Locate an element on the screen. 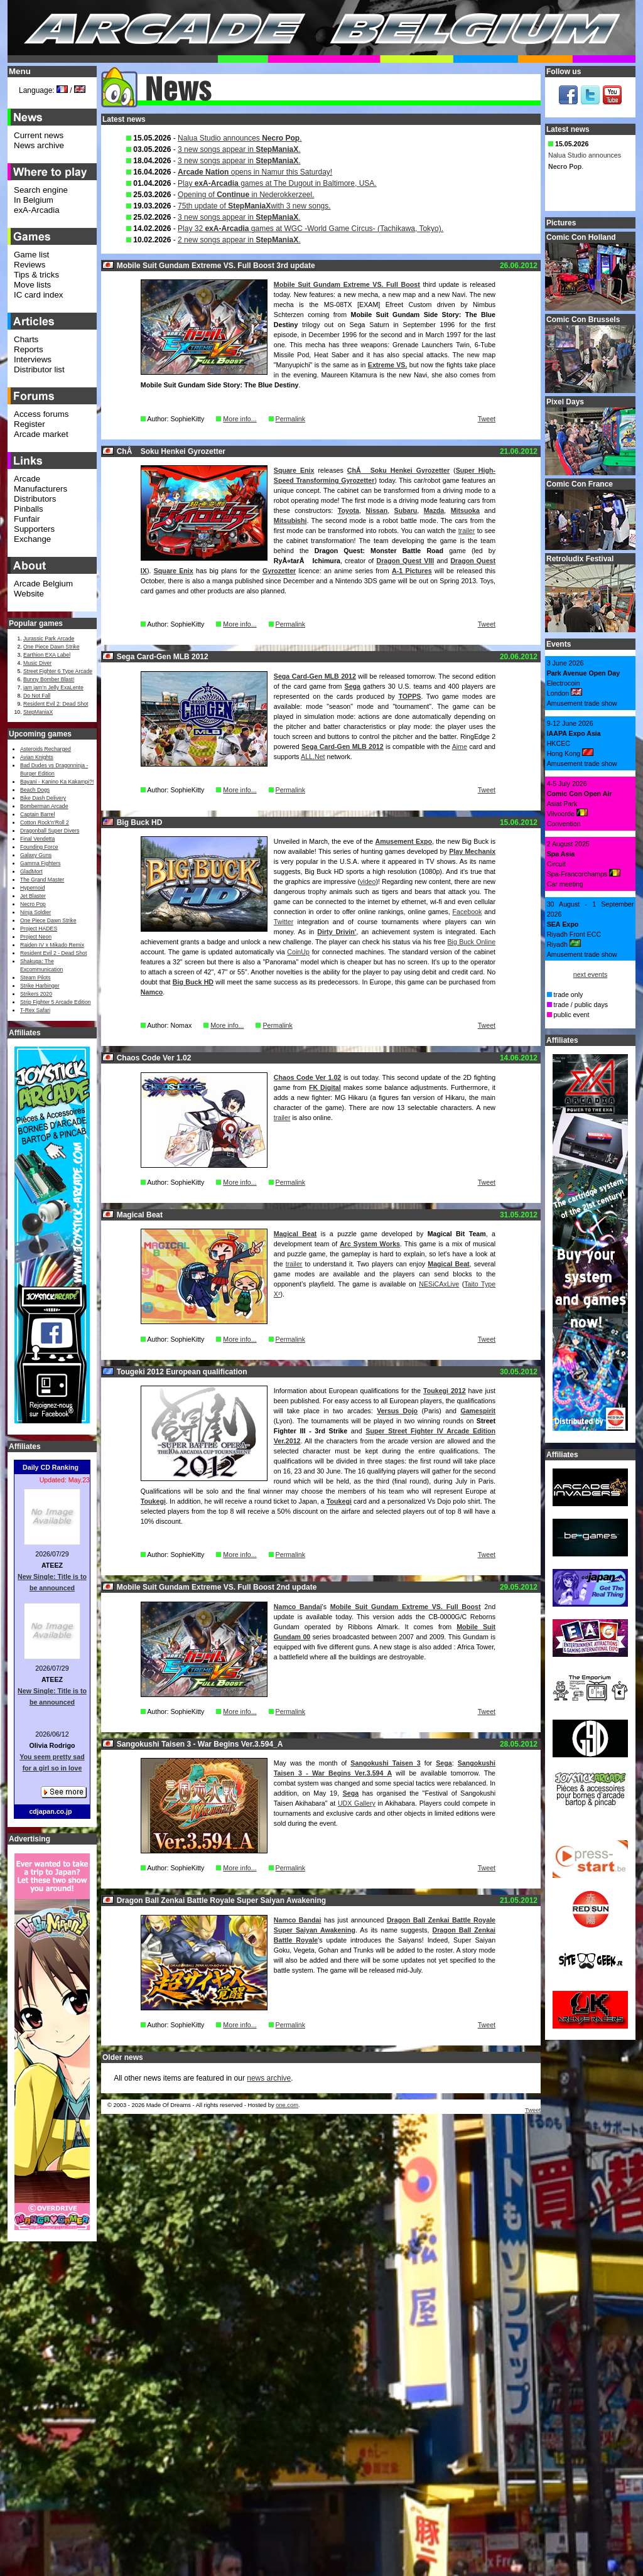 This screenshot has height=2576, width=643. Permalink is located at coordinates (290, 419).